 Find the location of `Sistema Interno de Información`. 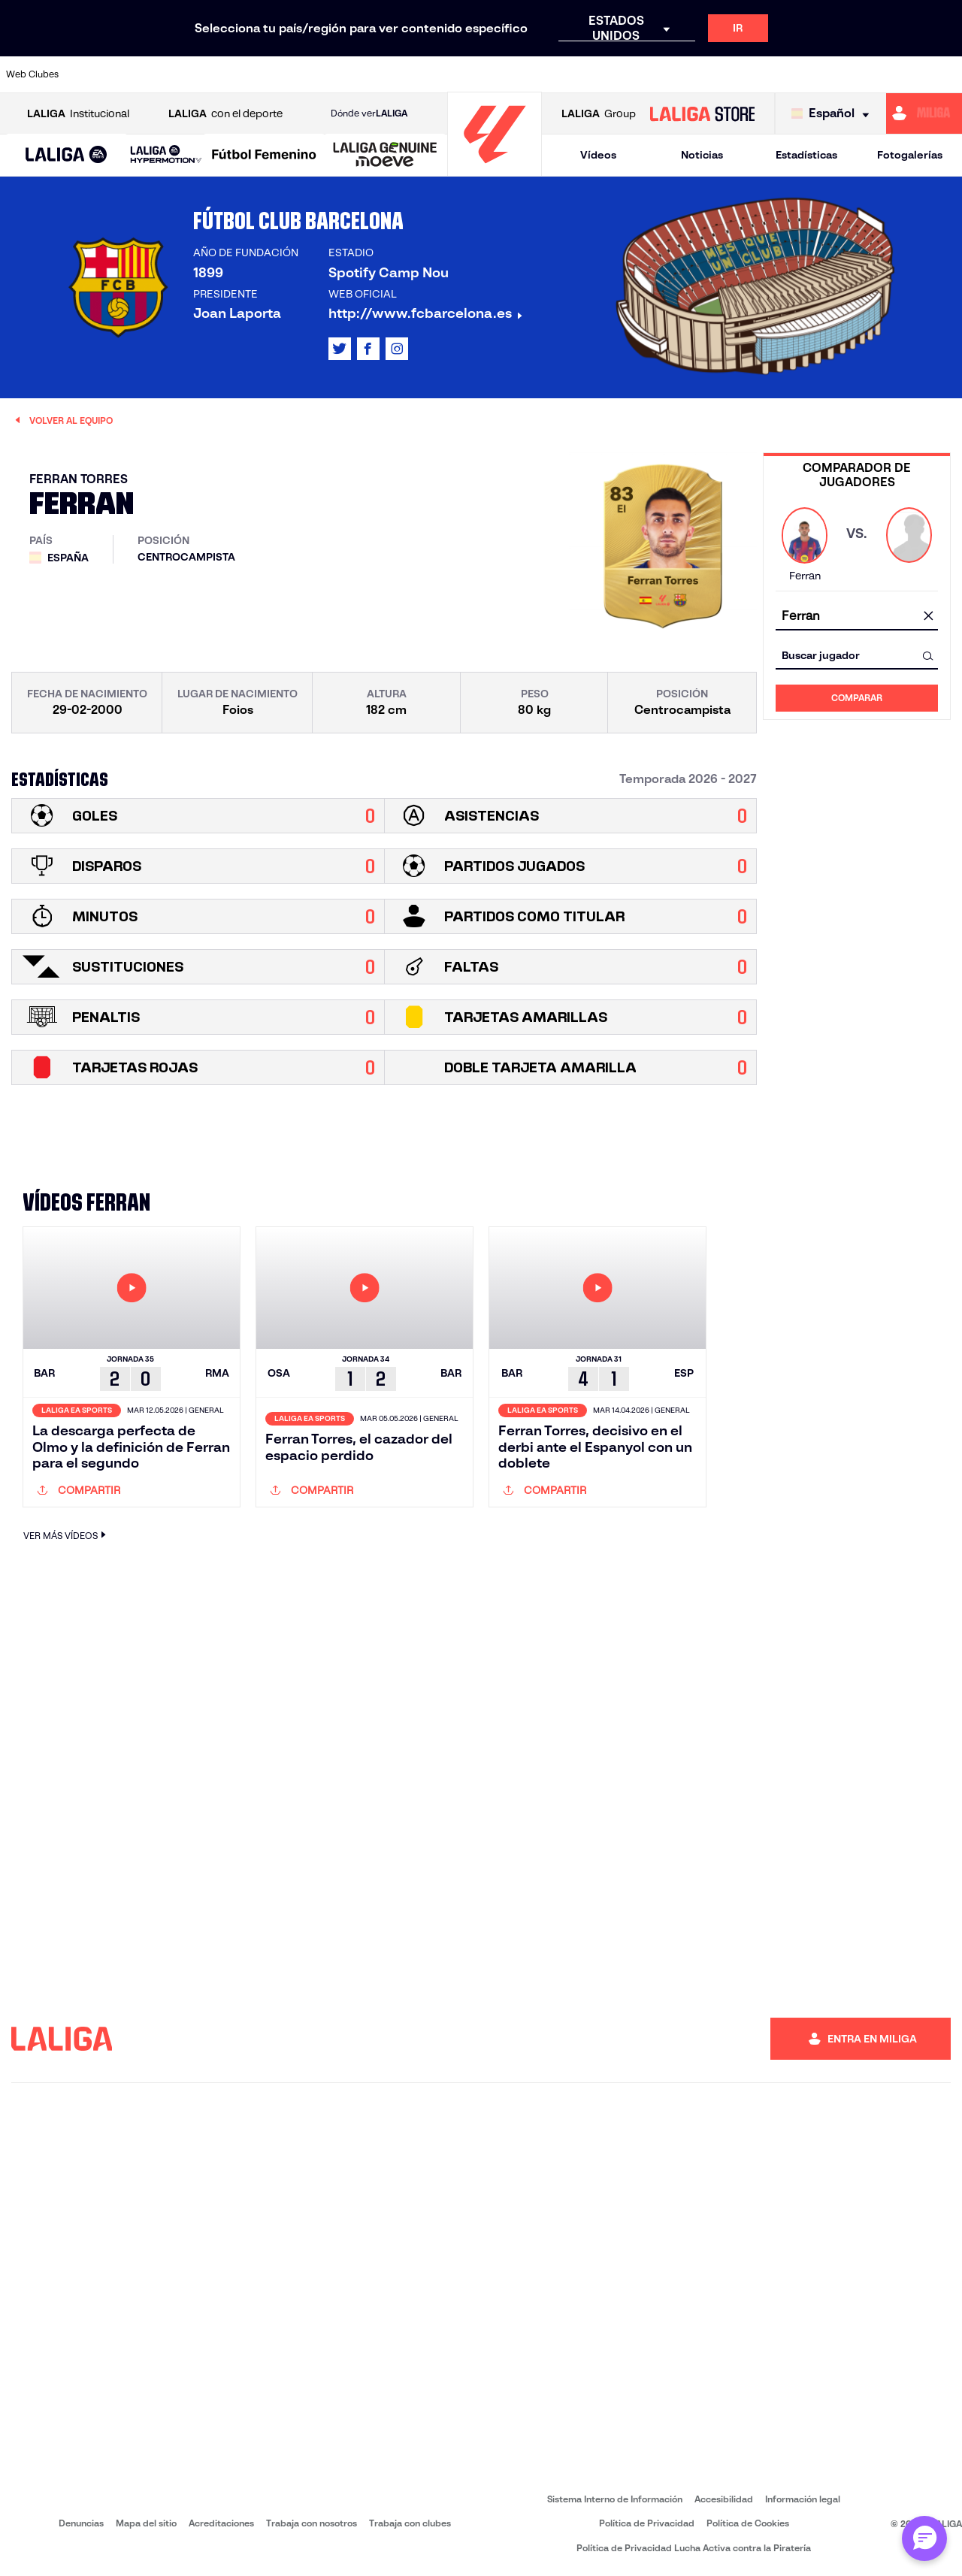

Sistema Interno de Información is located at coordinates (614, 2499).